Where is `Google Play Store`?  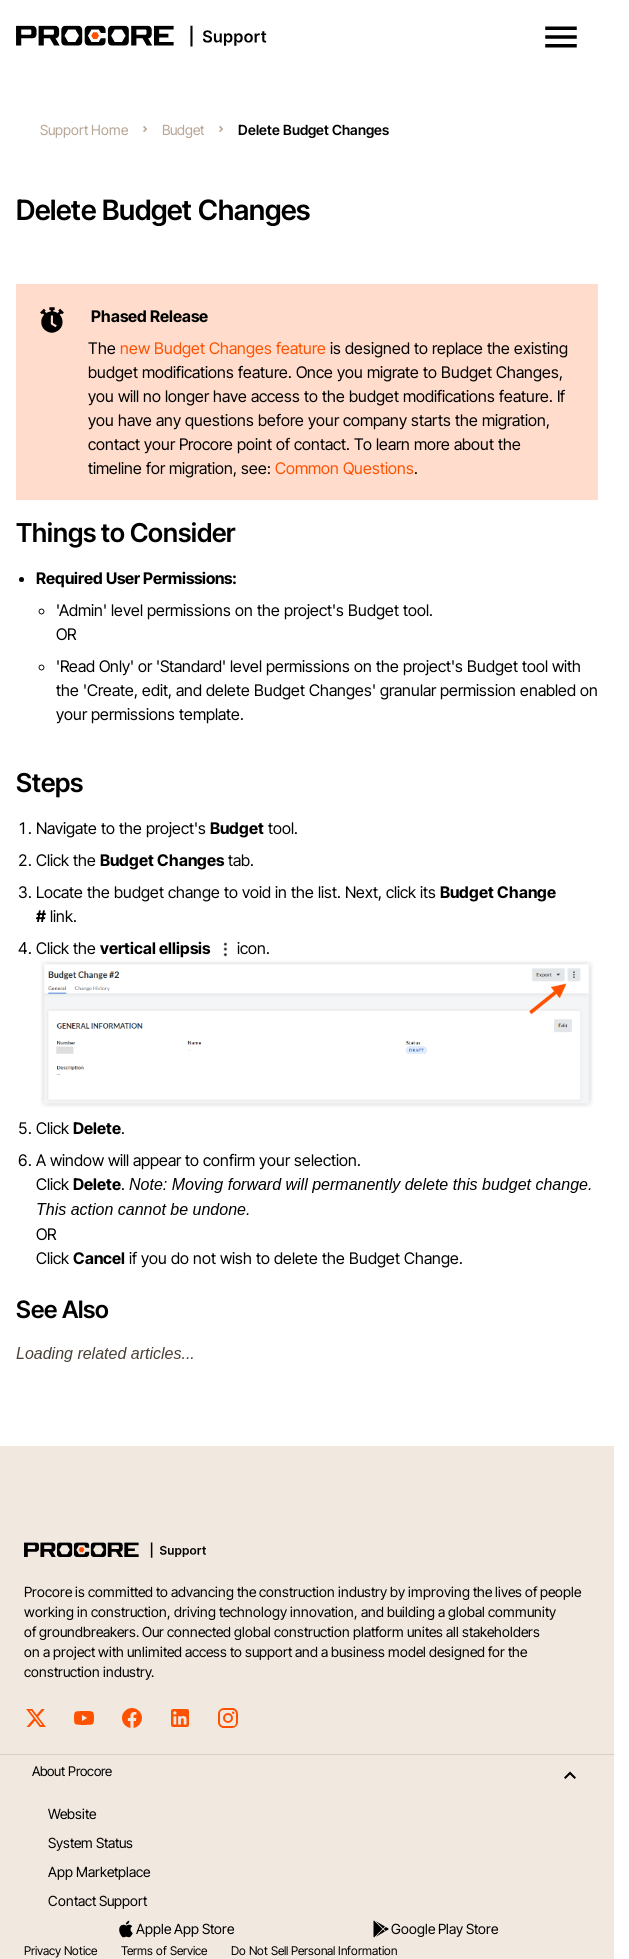
Google Play Store is located at coordinates (434, 1929).